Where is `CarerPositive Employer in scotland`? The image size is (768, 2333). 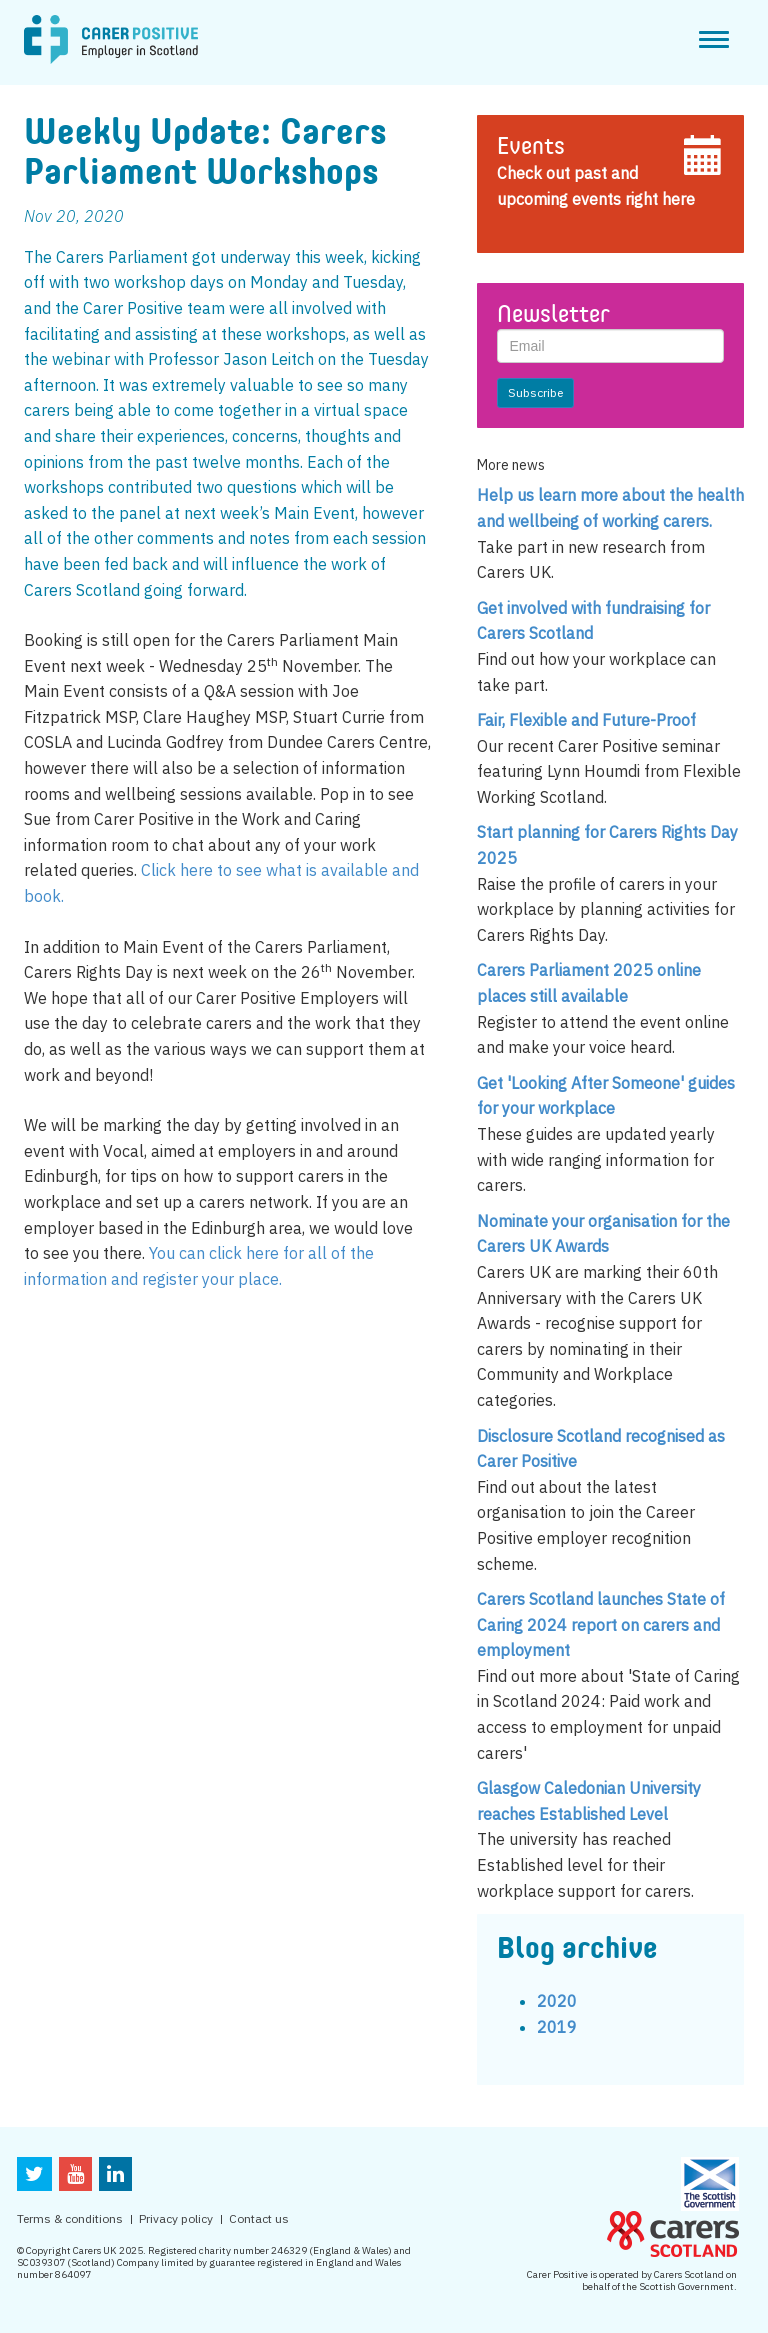 CarerPositive Employer in scotland is located at coordinates (111, 40).